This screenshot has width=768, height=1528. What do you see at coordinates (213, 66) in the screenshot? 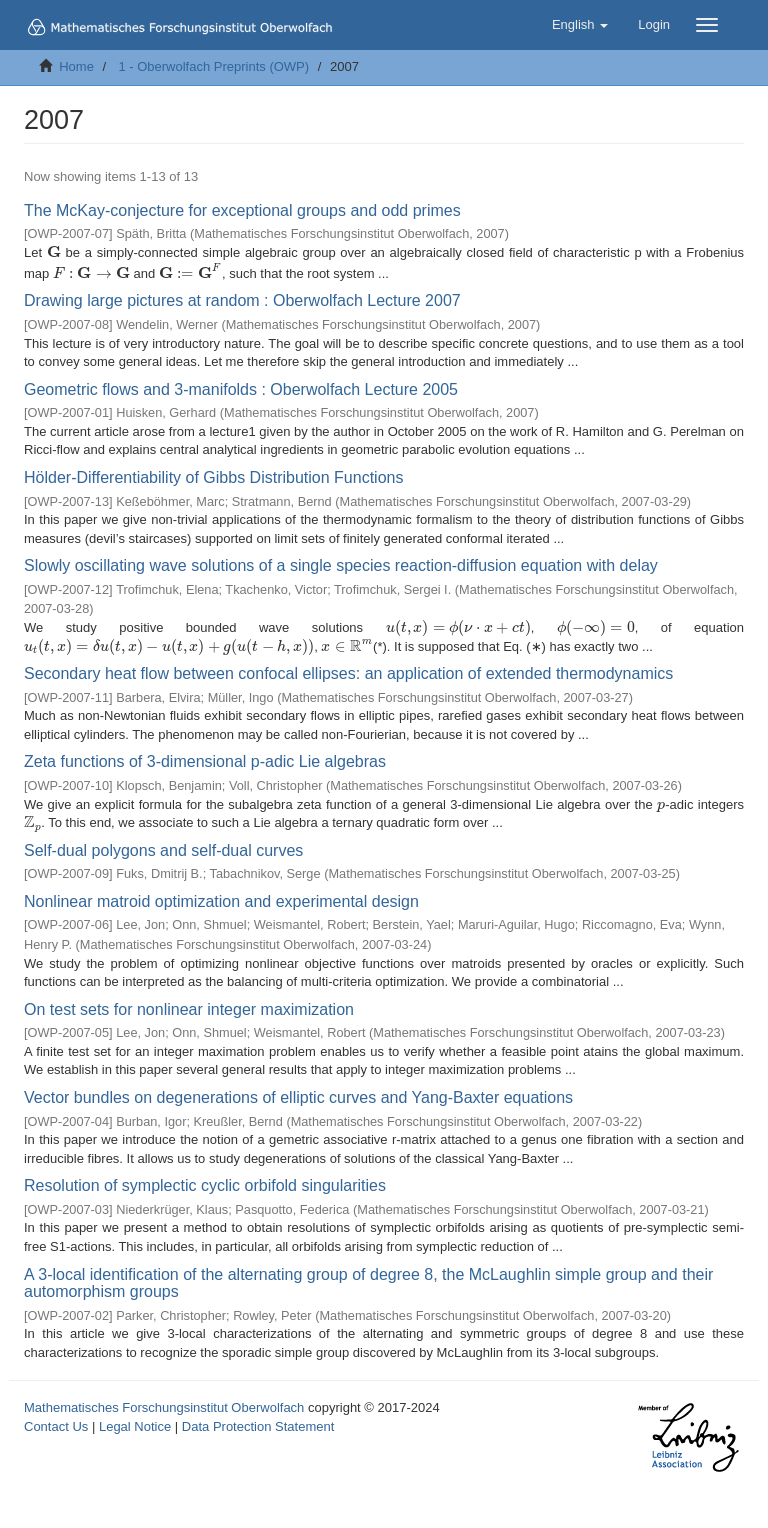
I see `1 - Oberwolfach Preprints (OWP)` at bounding box center [213, 66].